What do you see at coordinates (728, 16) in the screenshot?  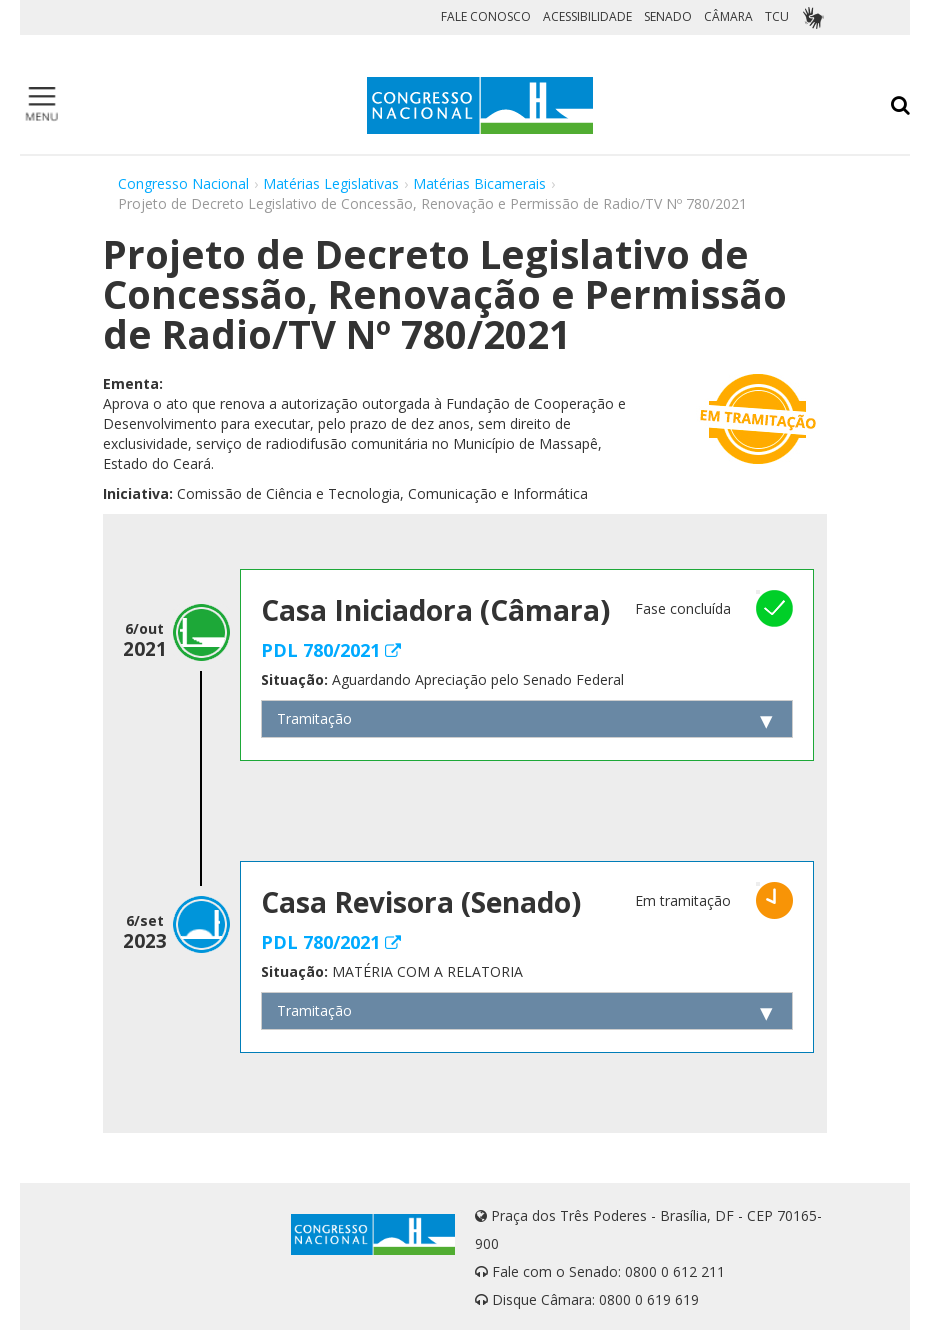 I see `CÂMARA` at bounding box center [728, 16].